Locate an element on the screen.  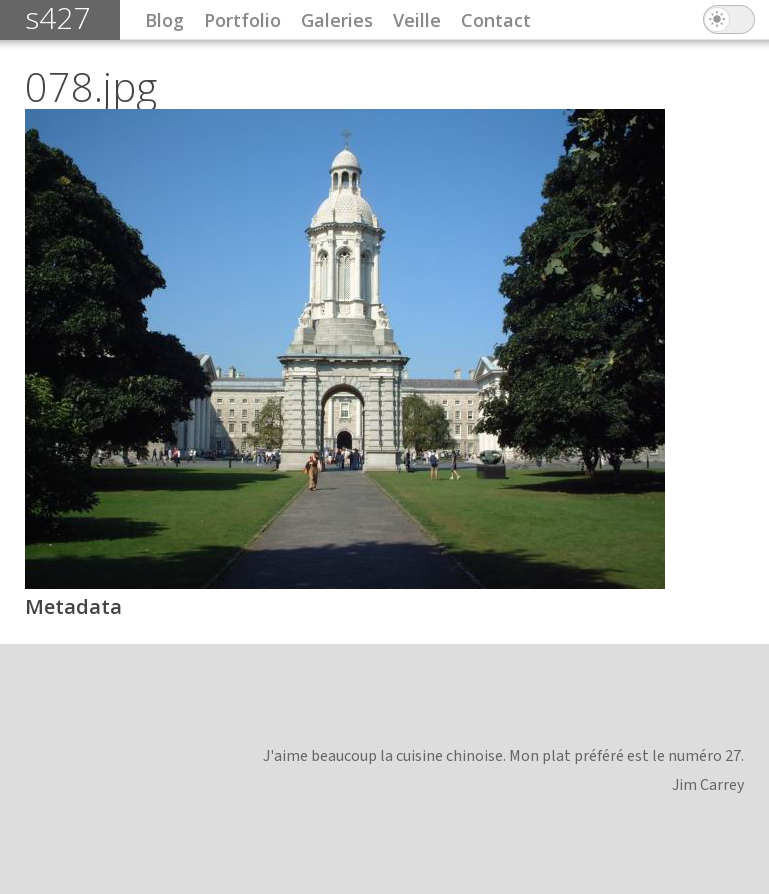
Metadata is located at coordinates (73, 606).